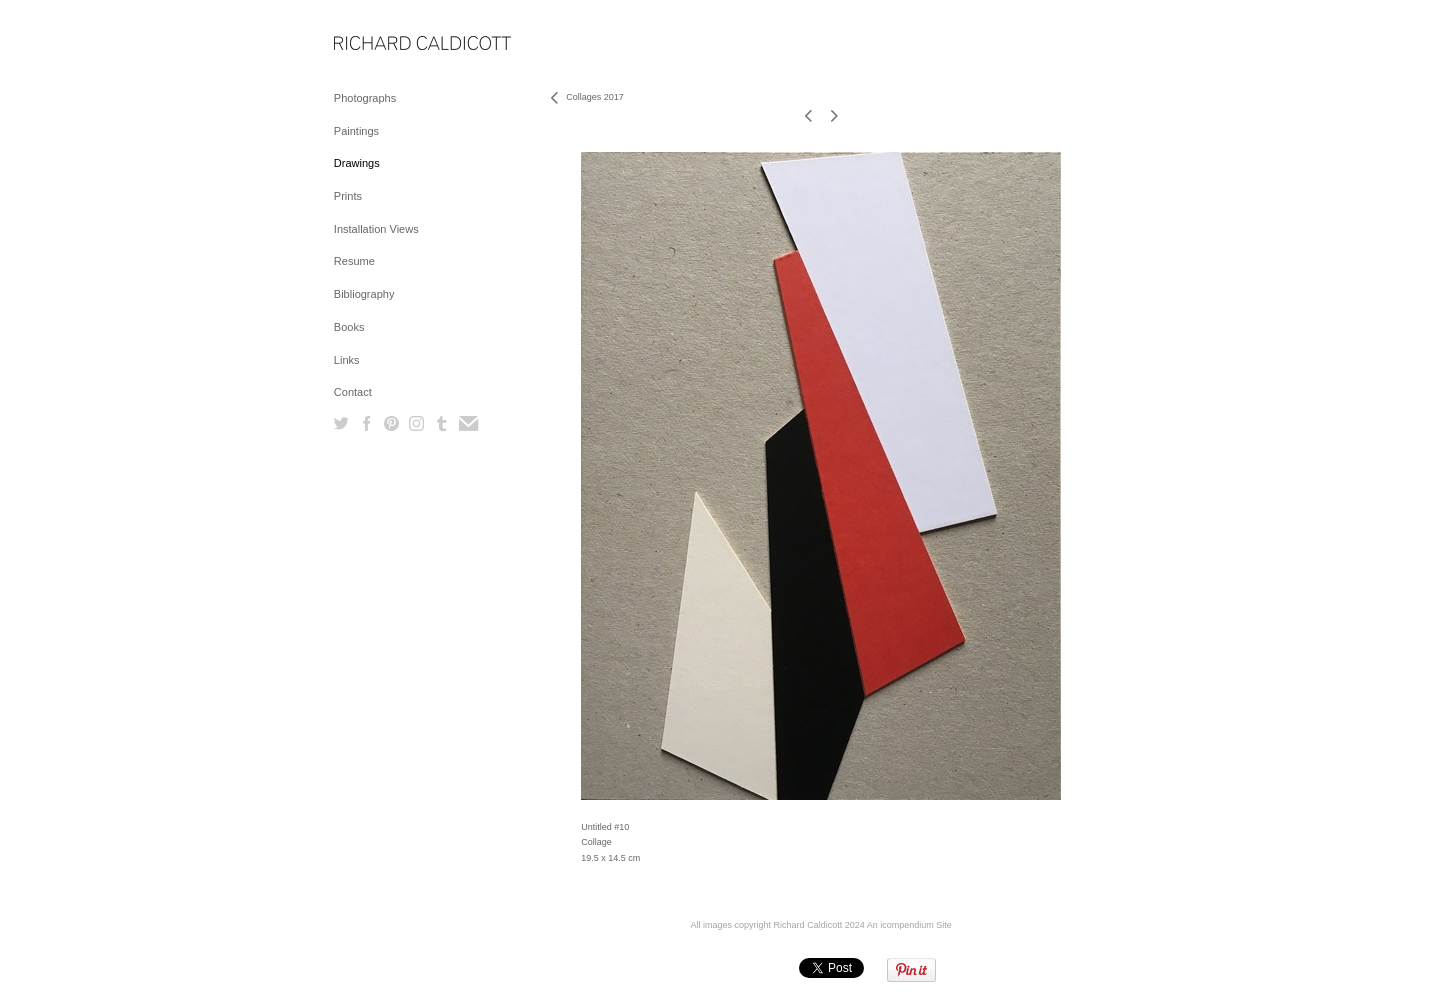 The width and height of the screenshot is (1440, 999). Describe the element at coordinates (348, 196) in the screenshot. I see `Prints` at that location.